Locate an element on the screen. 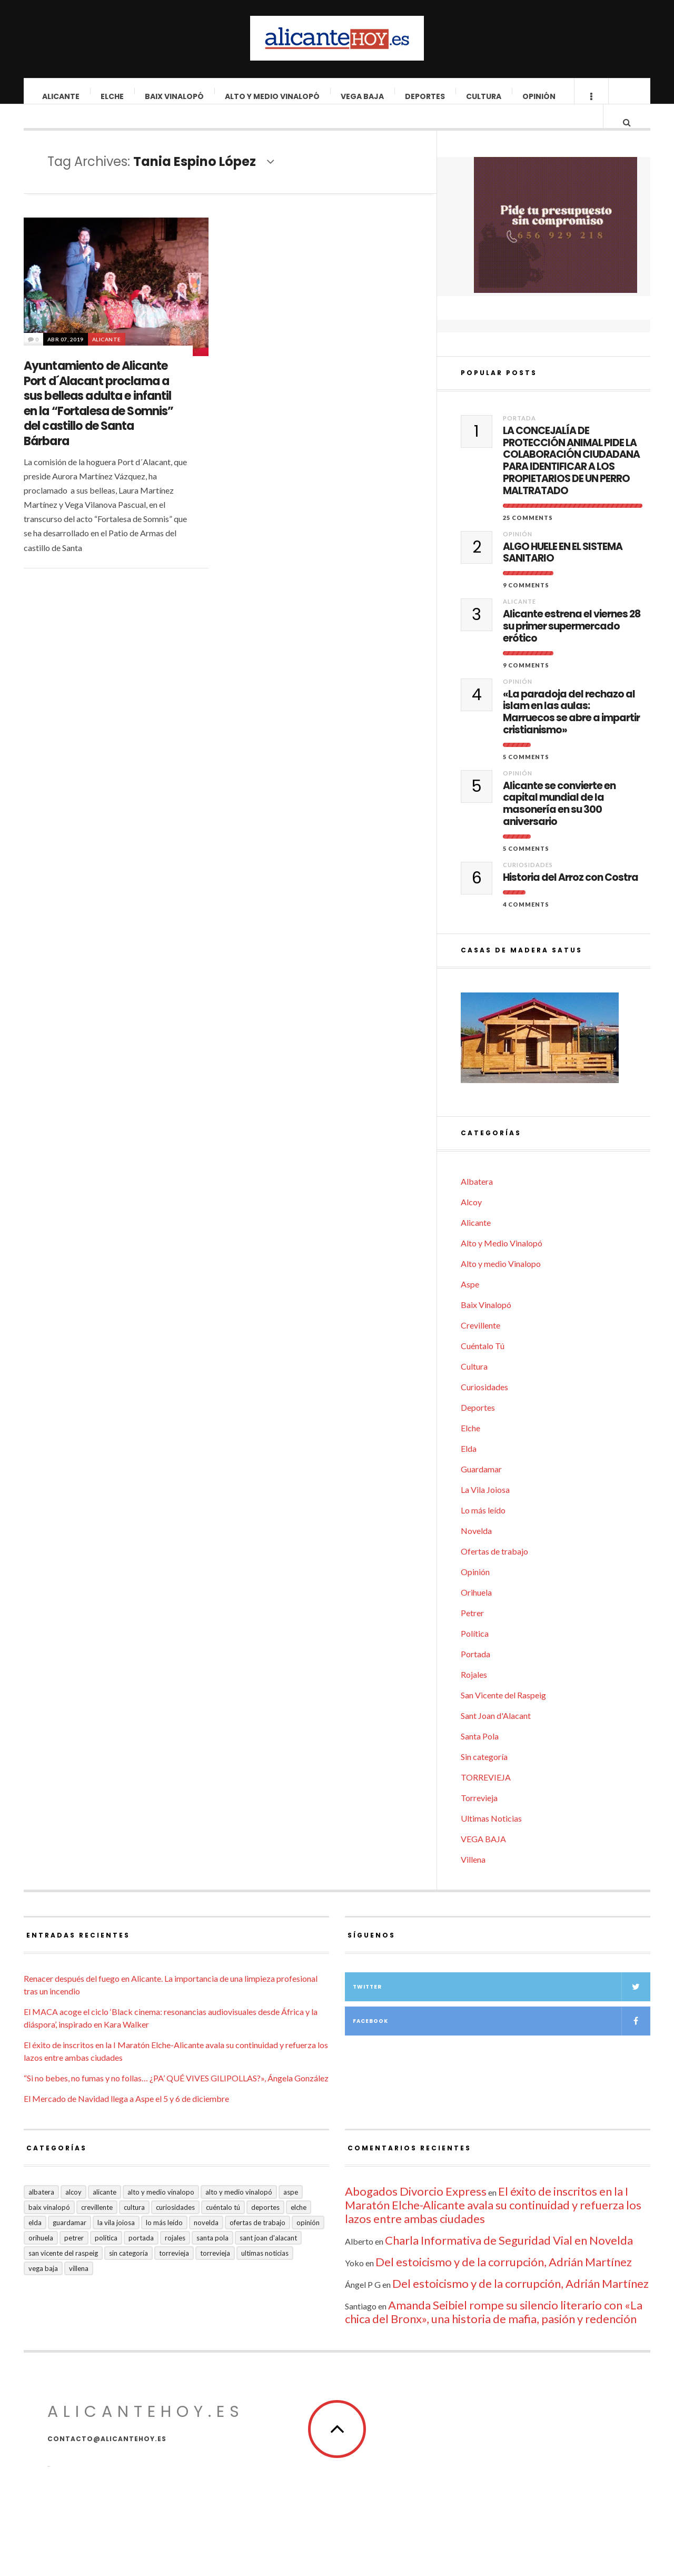 The width and height of the screenshot is (674, 2576). Sin categoría [Sin categoría (40 elementos)] is located at coordinates (128, 2272).